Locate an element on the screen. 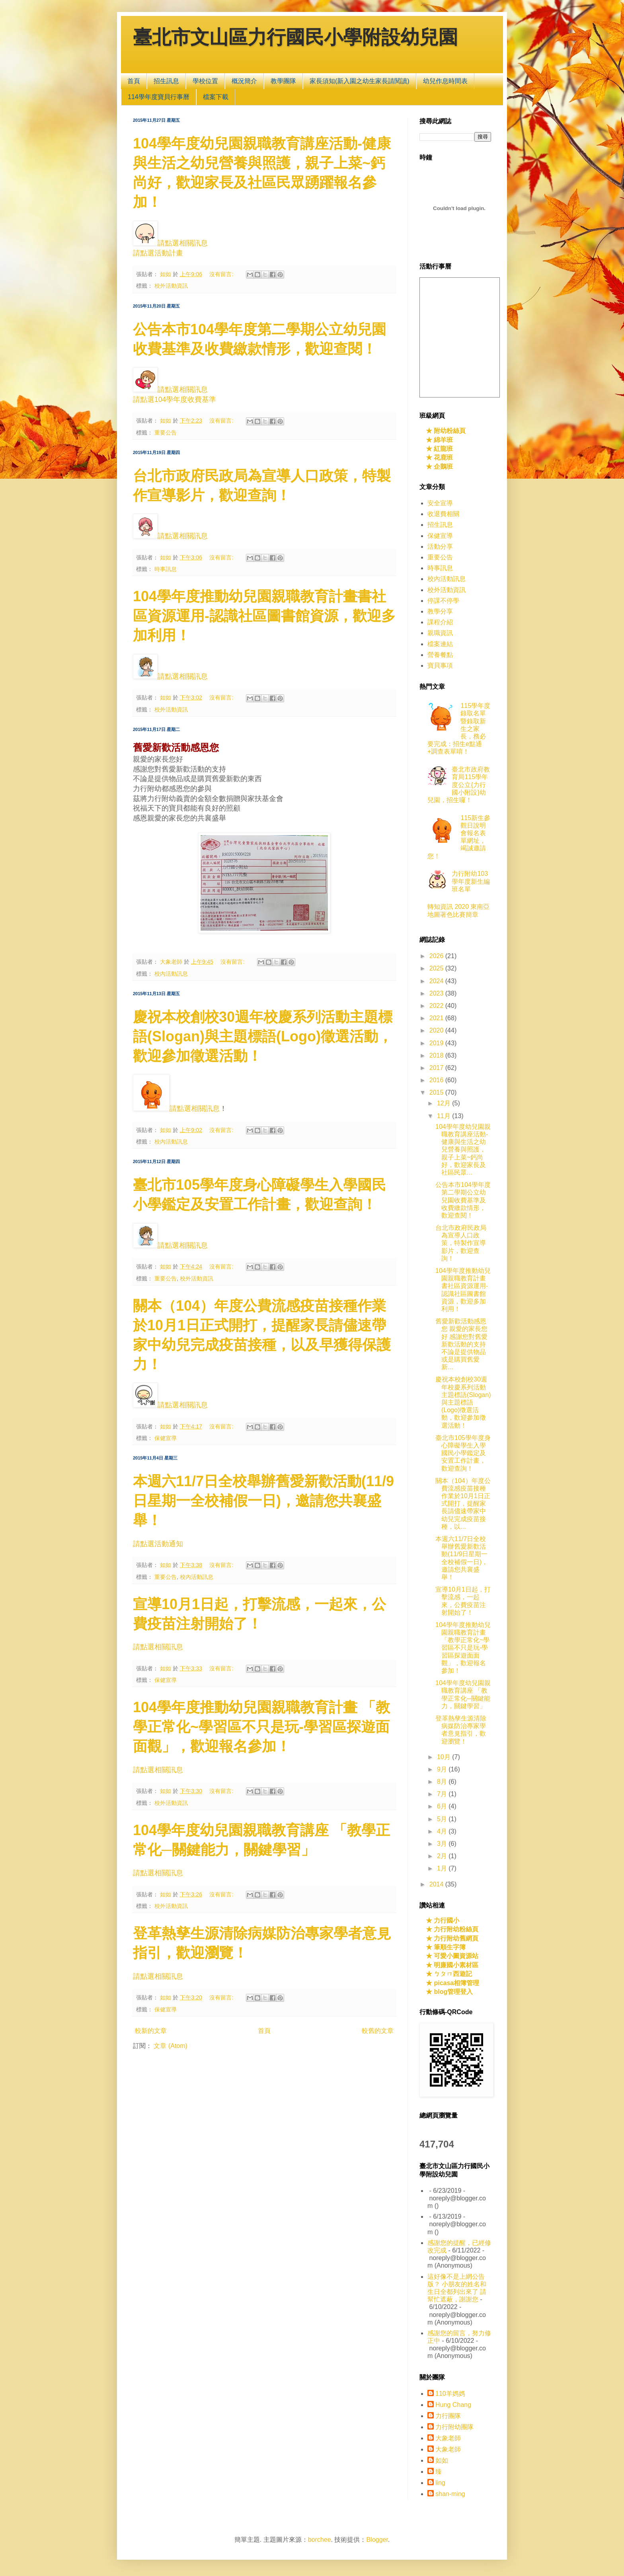 The image size is (624, 2576). 臺北市政府教育局115學年度公立{力行國小附設}幼兒園，招生囉！ is located at coordinates (458, 784).